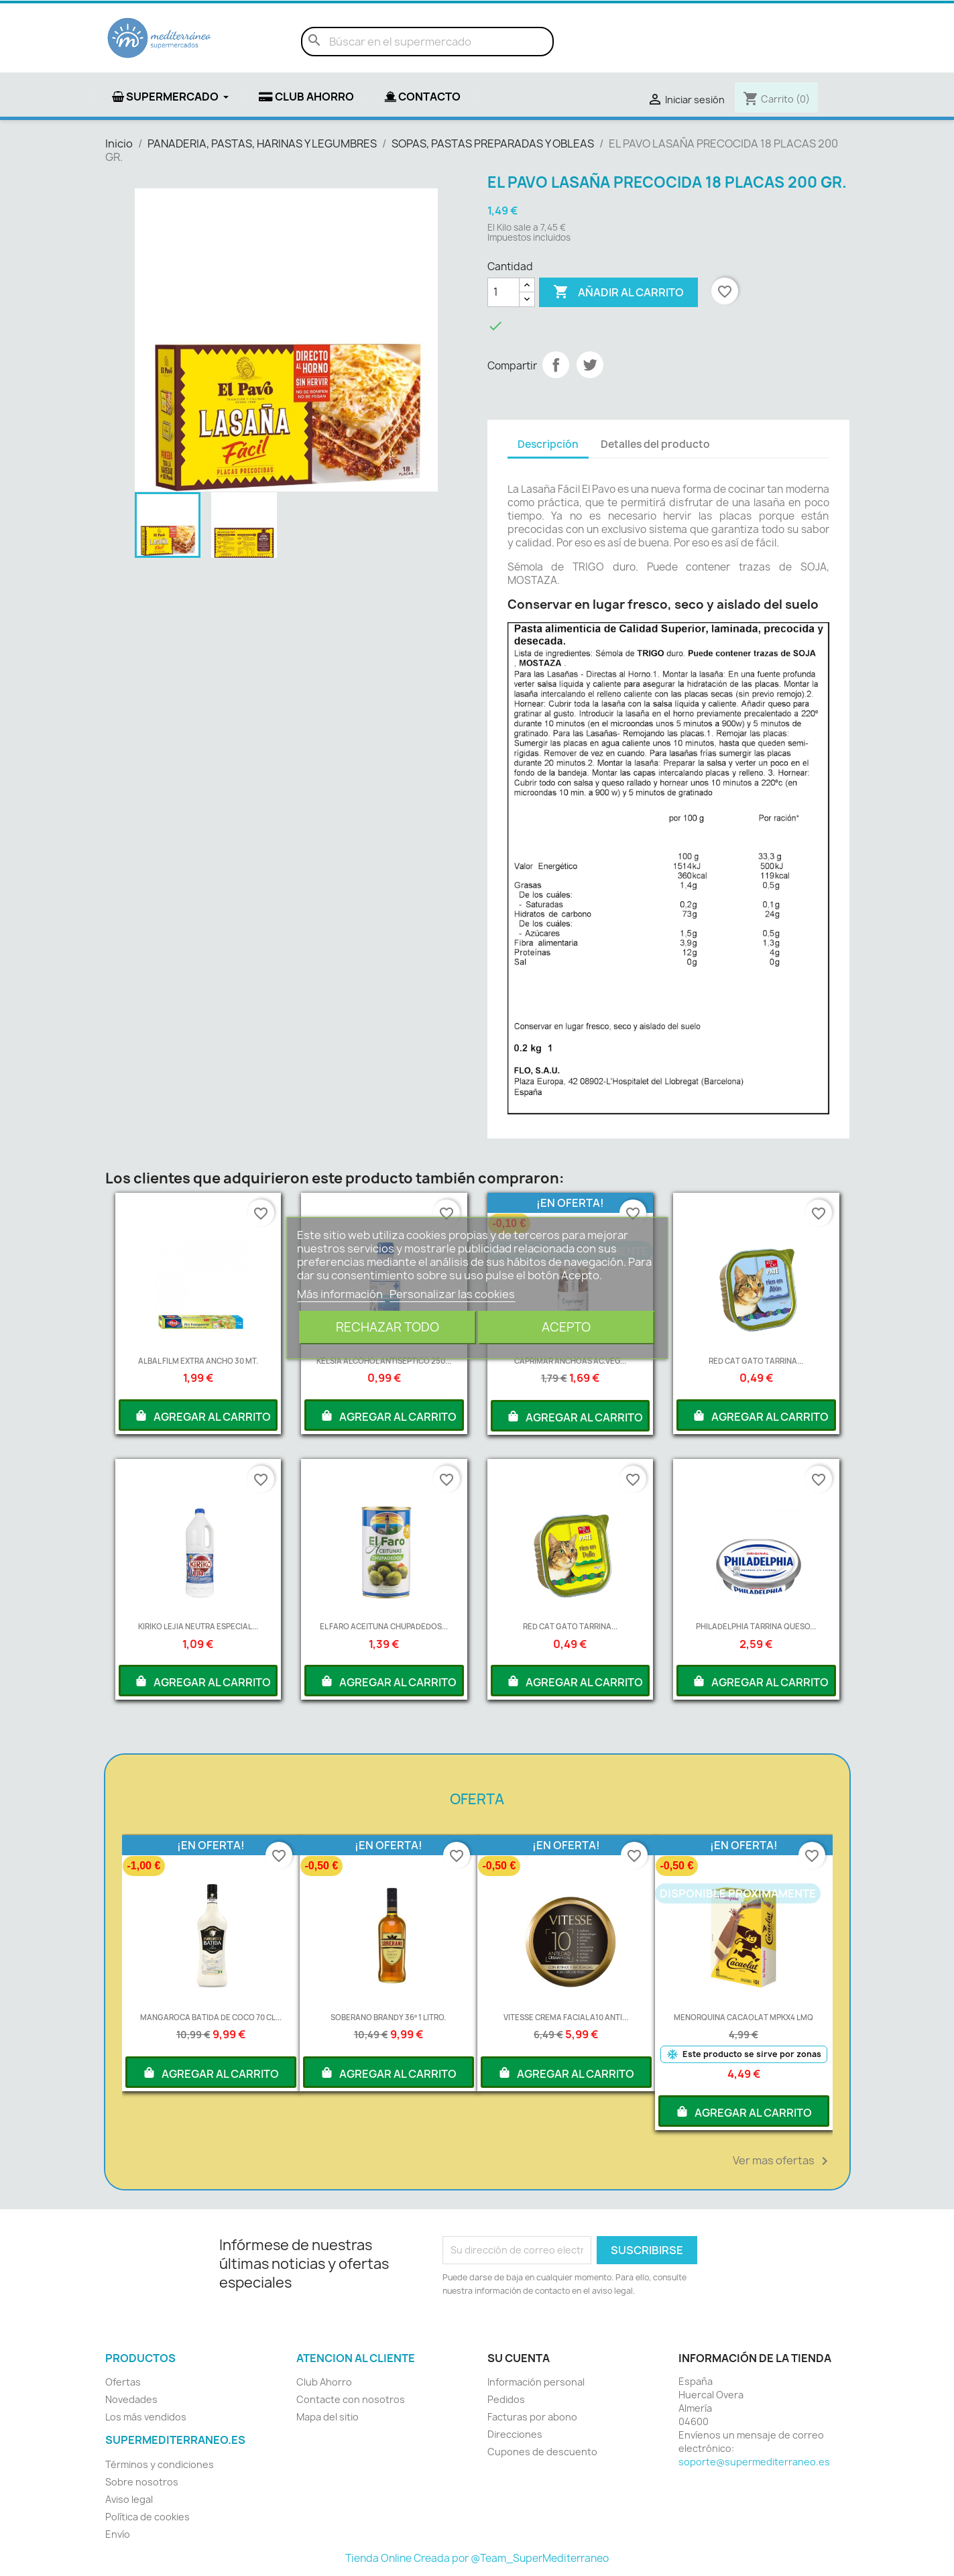 Image resolution: width=954 pixels, height=2576 pixels. What do you see at coordinates (341, 1294) in the screenshot?
I see `Más información` at bounding box center [341, 1294].